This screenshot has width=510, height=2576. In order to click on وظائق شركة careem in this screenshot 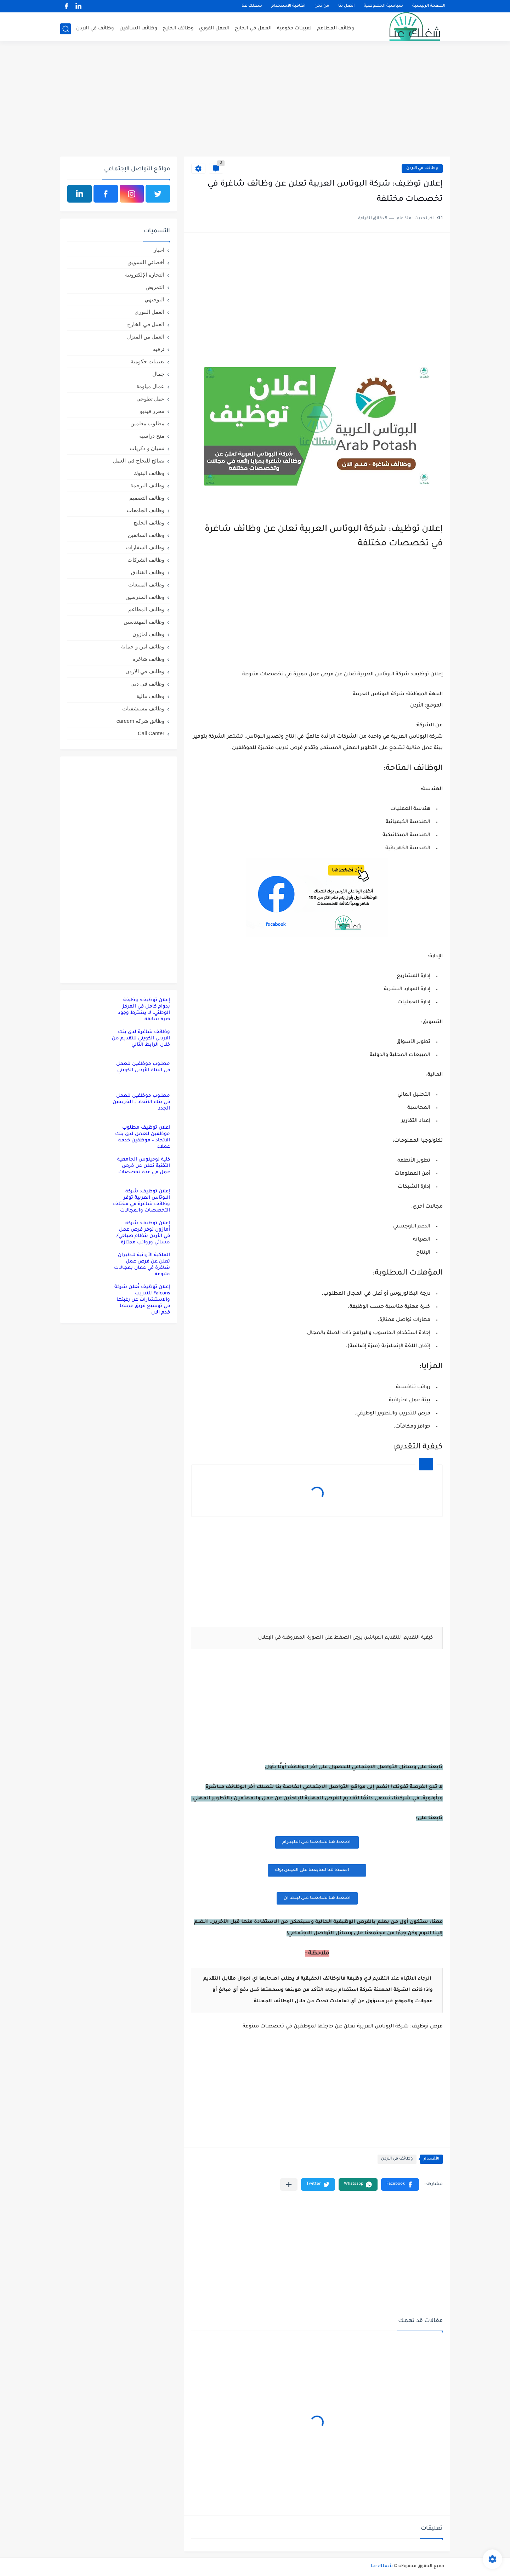, I will do `click(140, 721)`.